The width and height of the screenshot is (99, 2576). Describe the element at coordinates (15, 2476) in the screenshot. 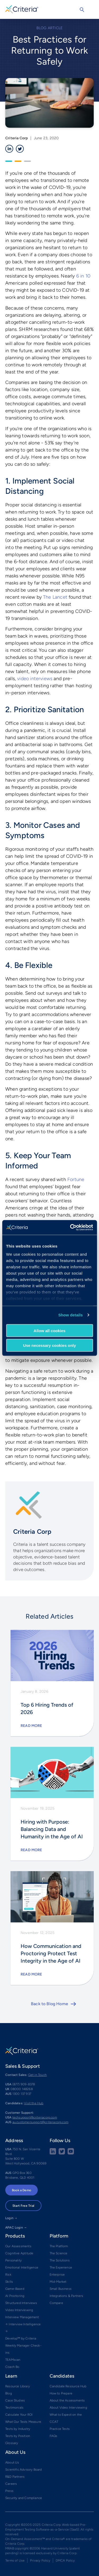

I see `R&D Partners` at that location.